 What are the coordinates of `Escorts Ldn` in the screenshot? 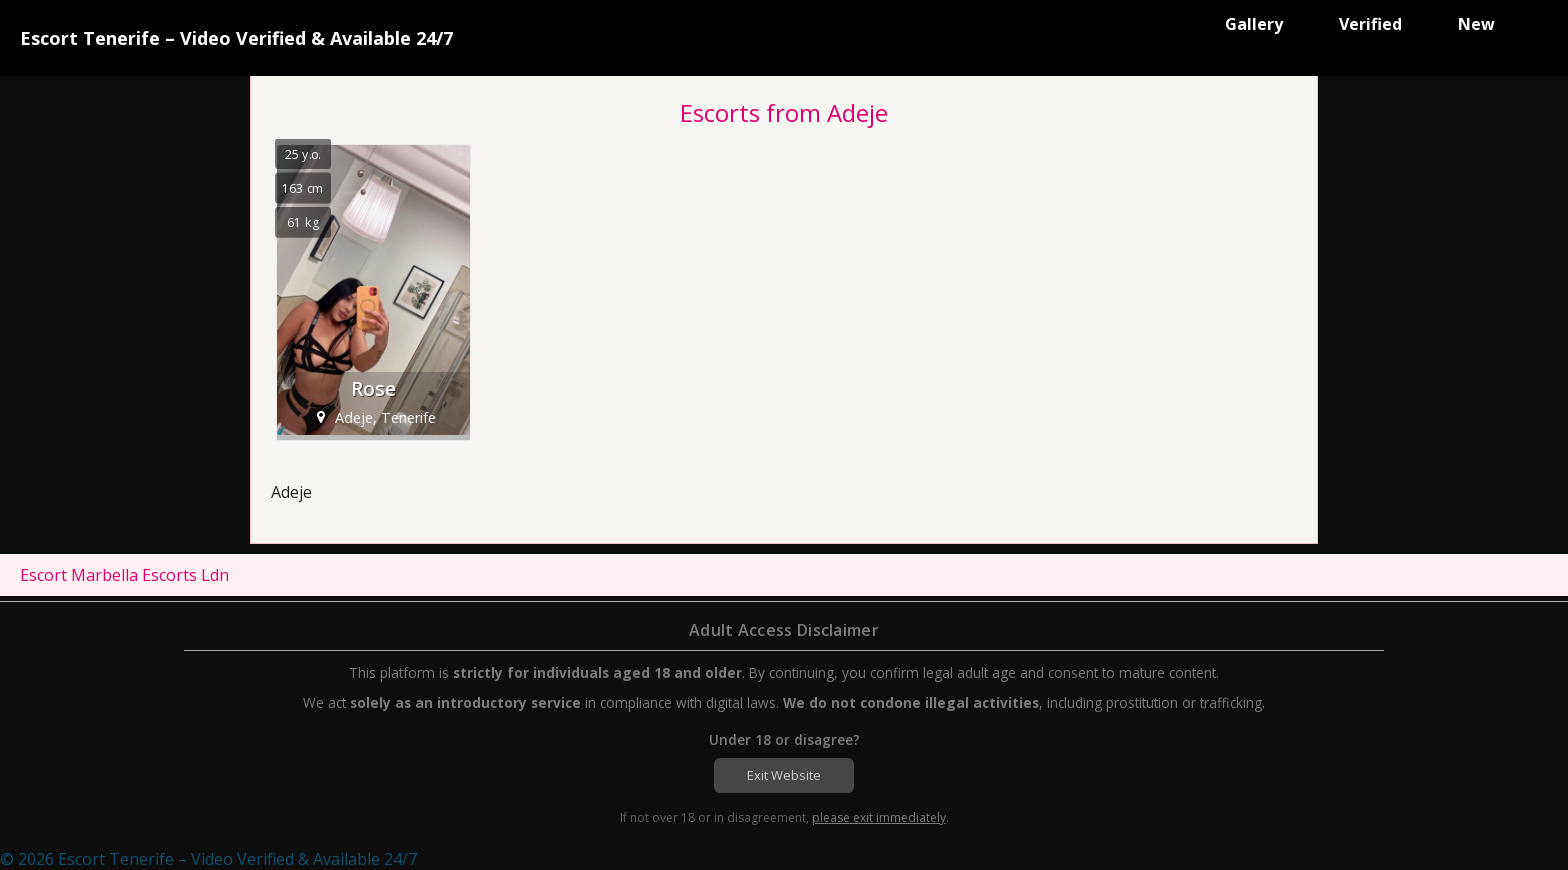 It's located at (185, 575).